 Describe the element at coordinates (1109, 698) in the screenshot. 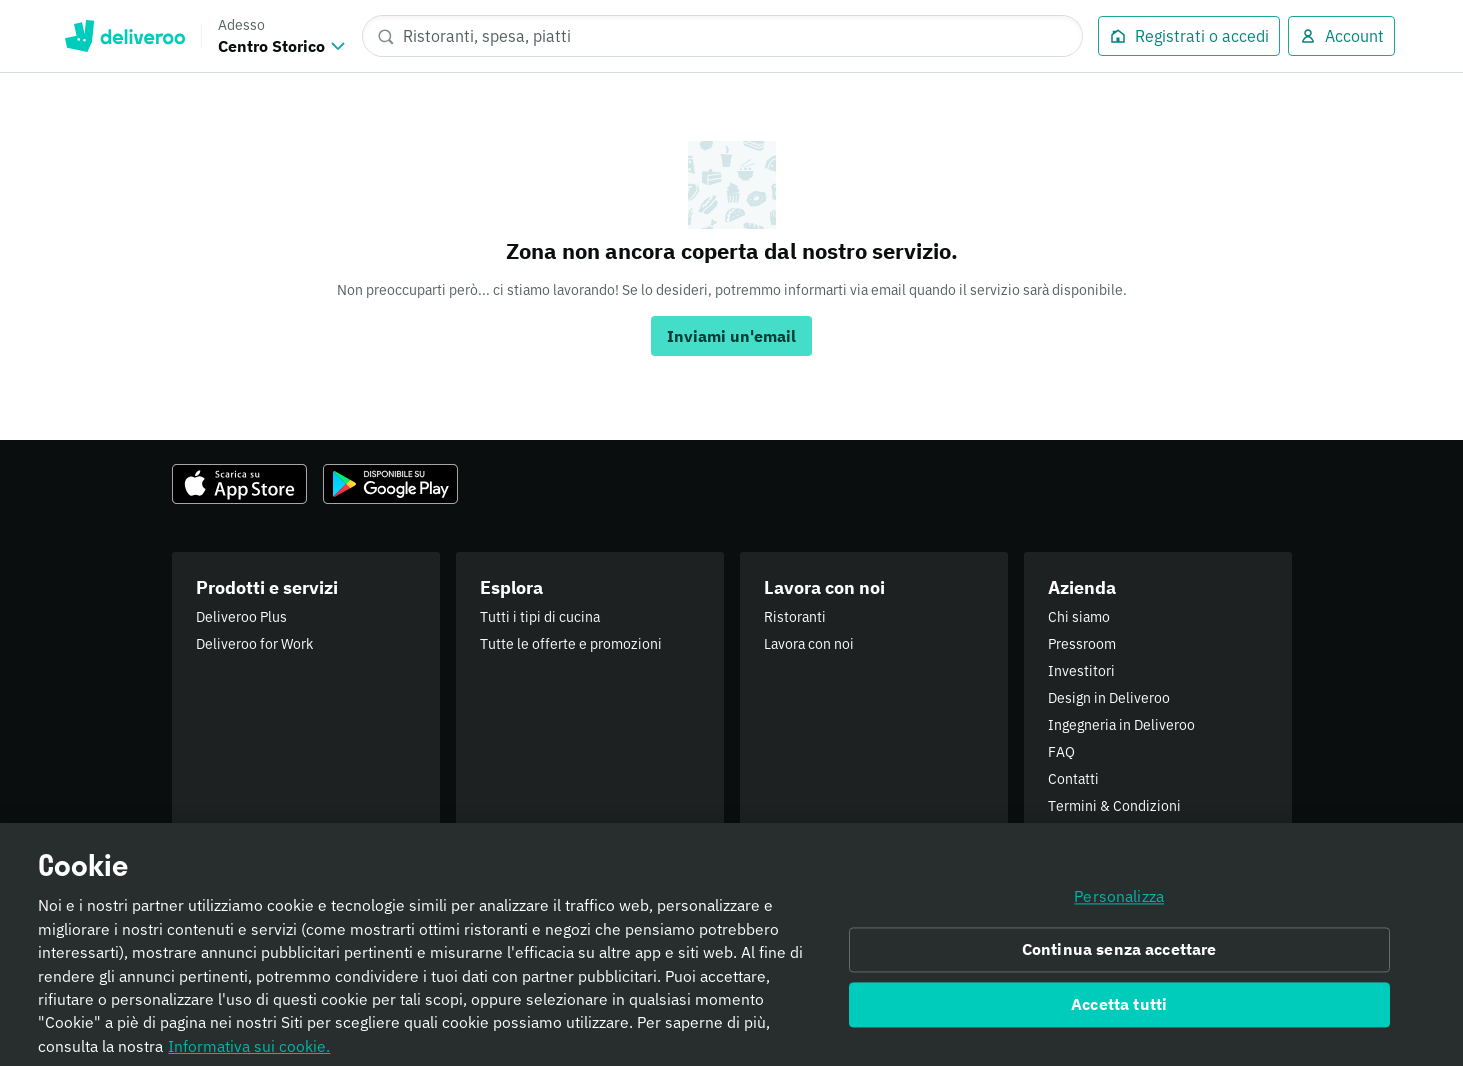

I see `Design in Deliveroo` at that location.